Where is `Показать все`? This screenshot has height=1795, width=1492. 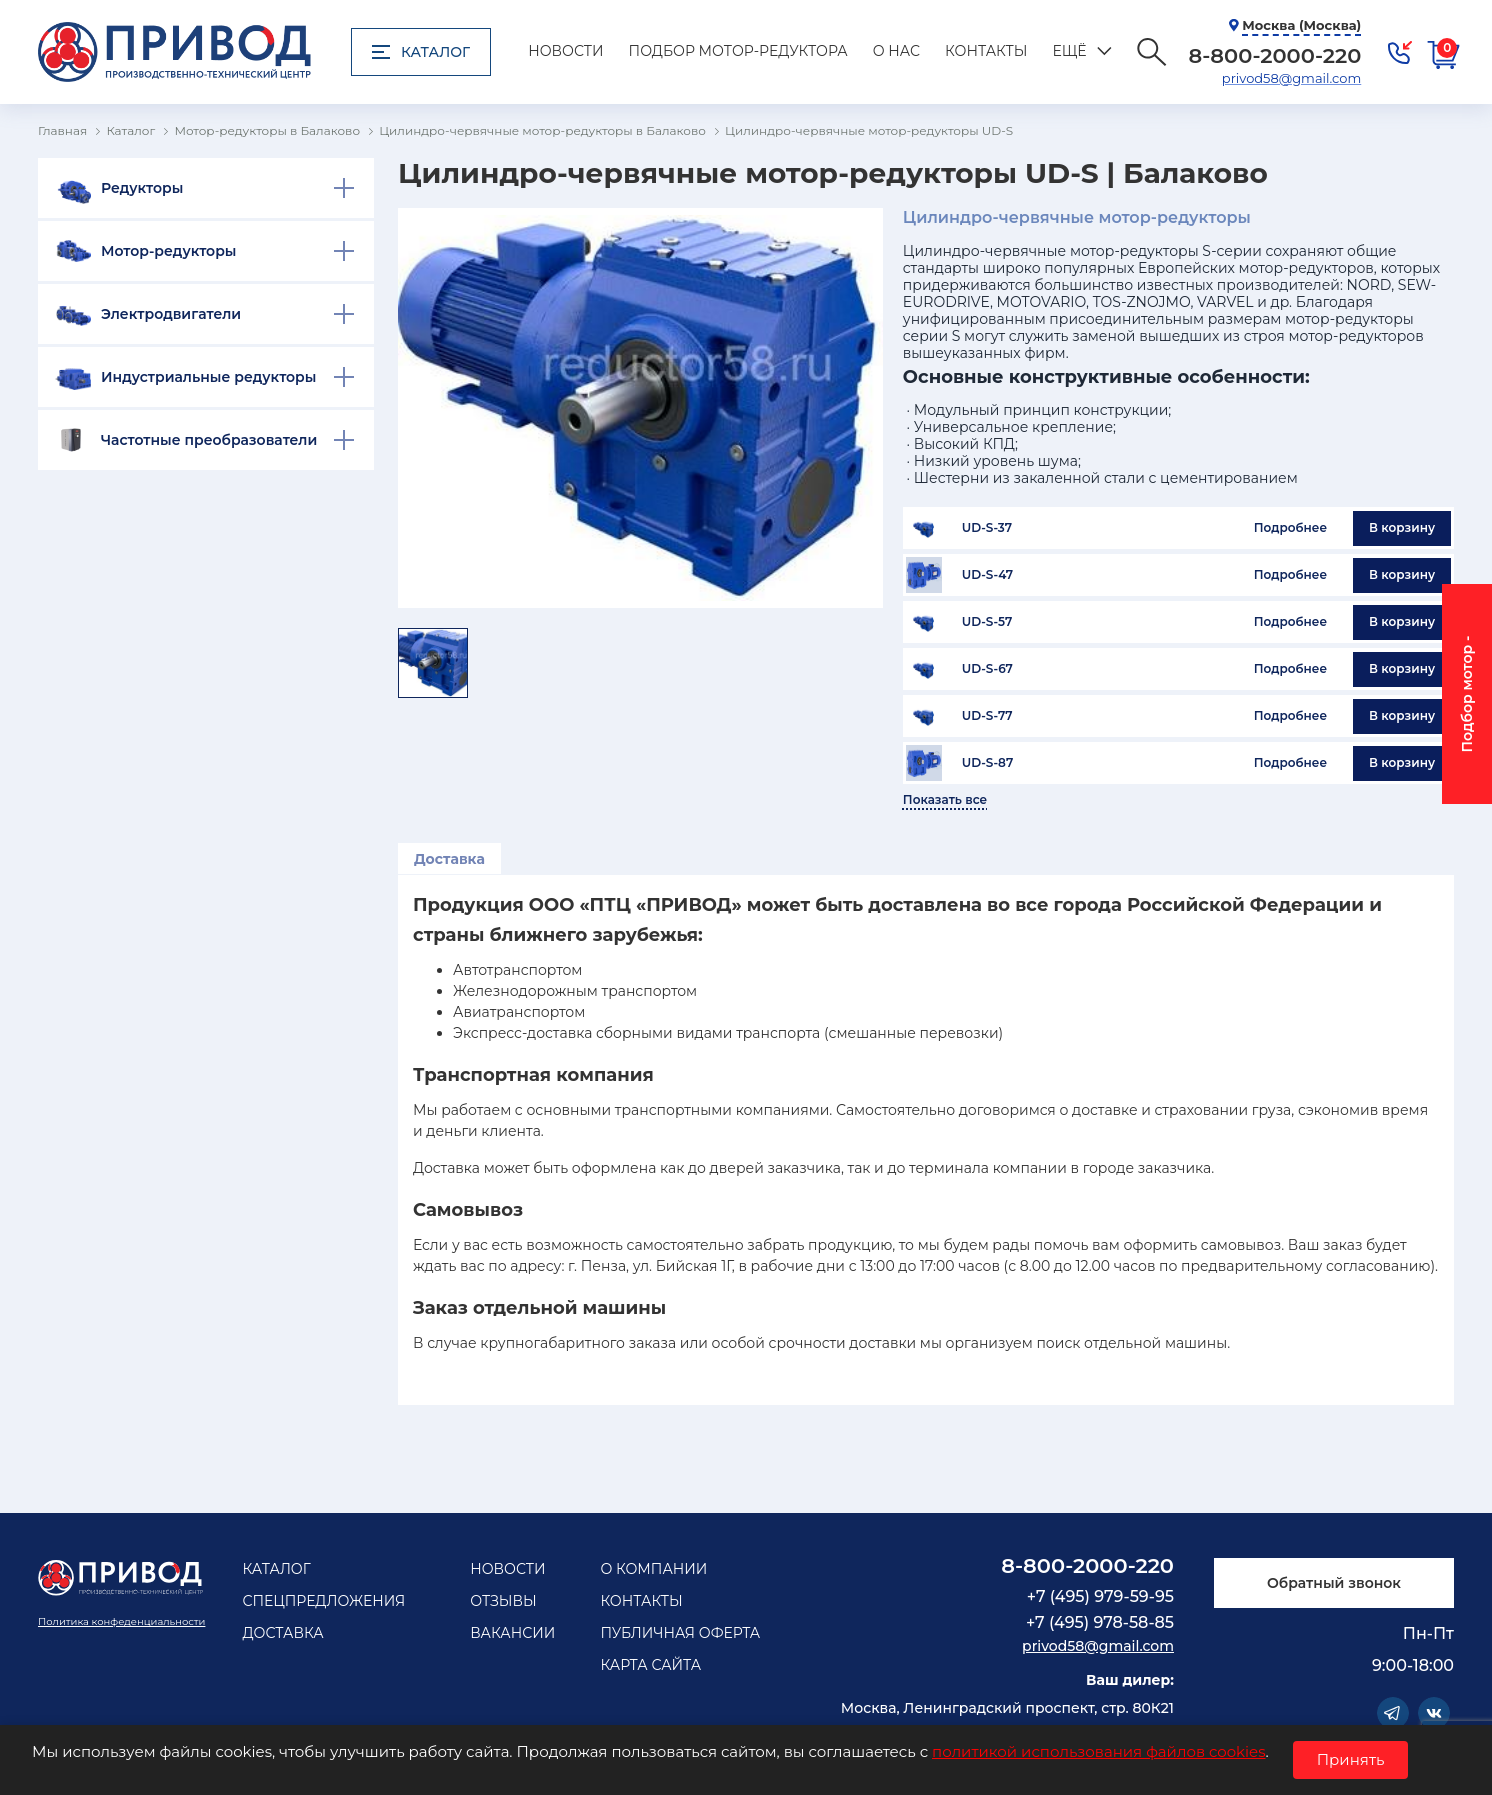 Показать все is located at coordinates (945, 800).